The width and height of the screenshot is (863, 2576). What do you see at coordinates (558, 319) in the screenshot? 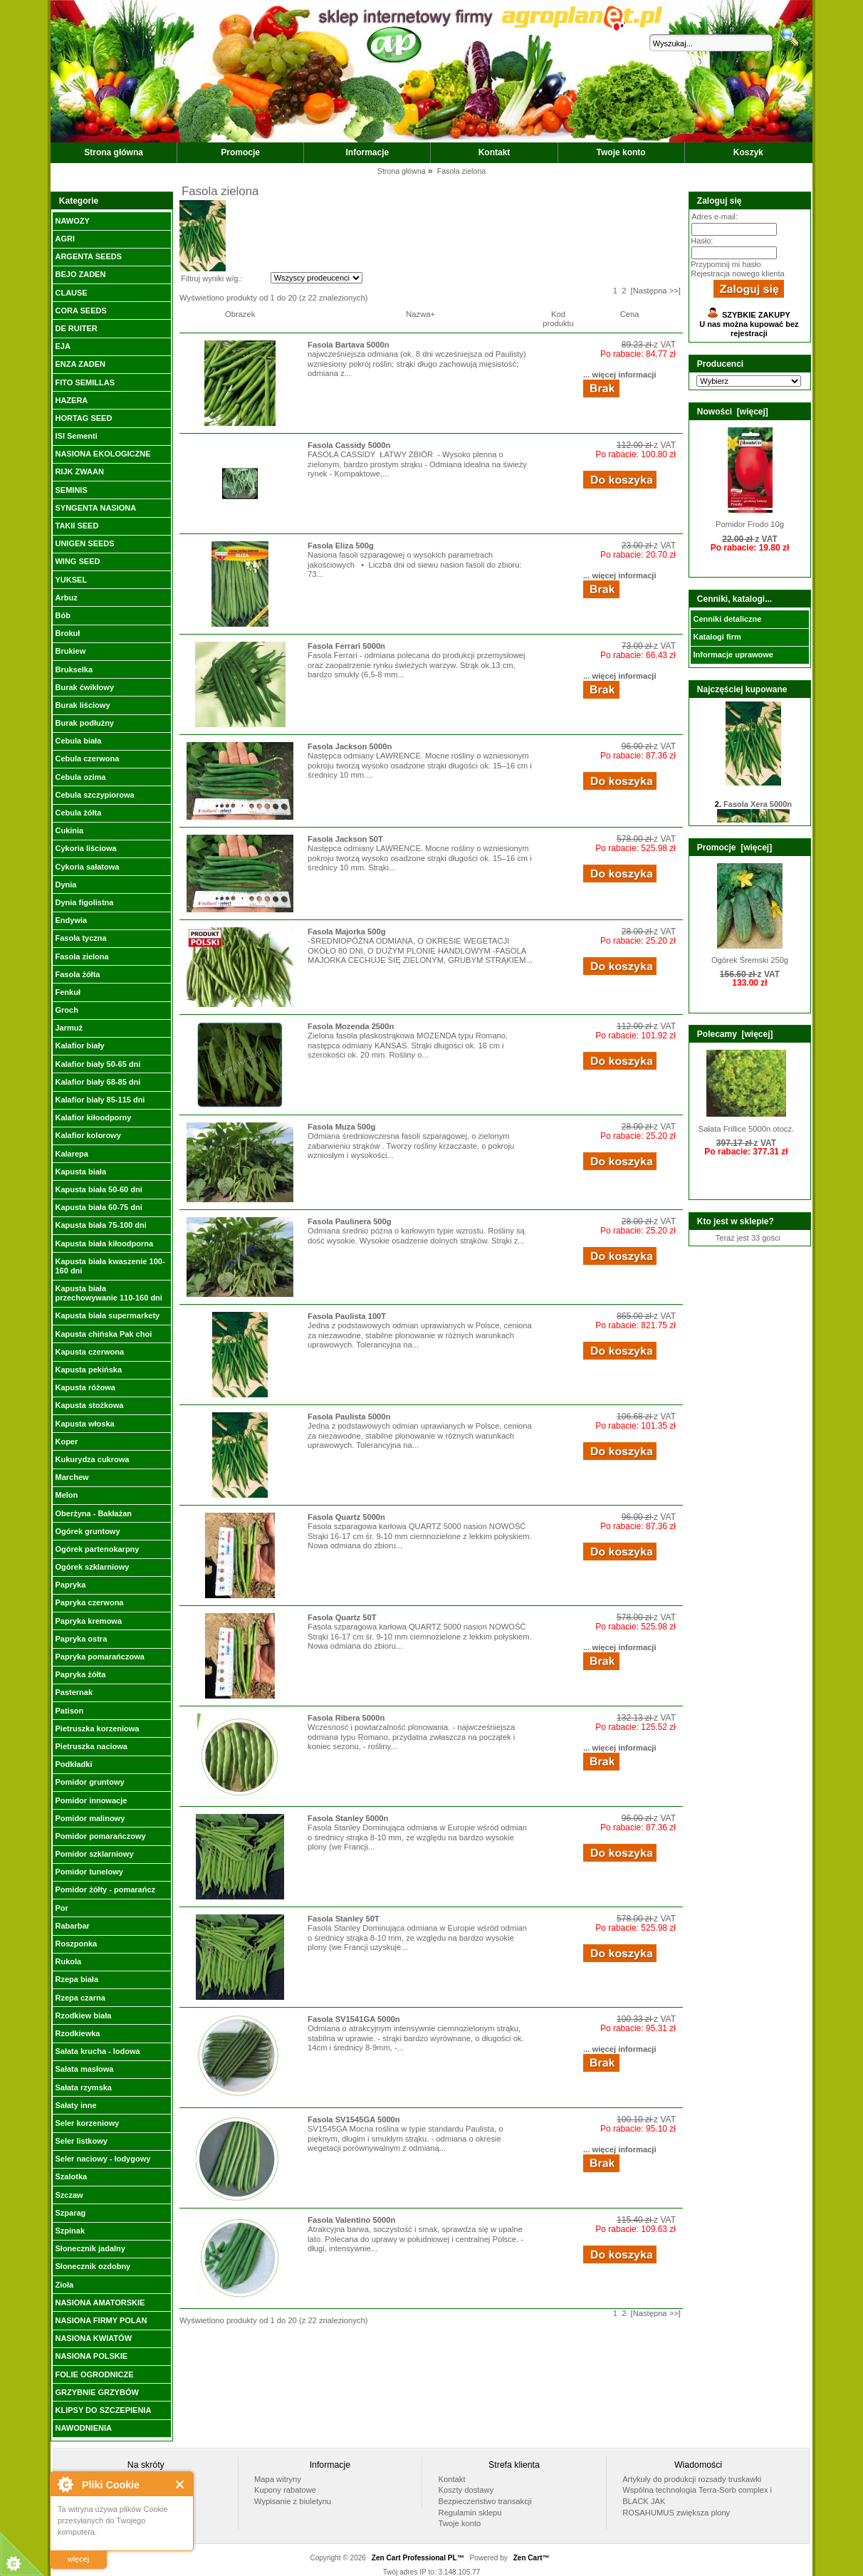
I see `Kod produktu` at bounding box center [558, 319].